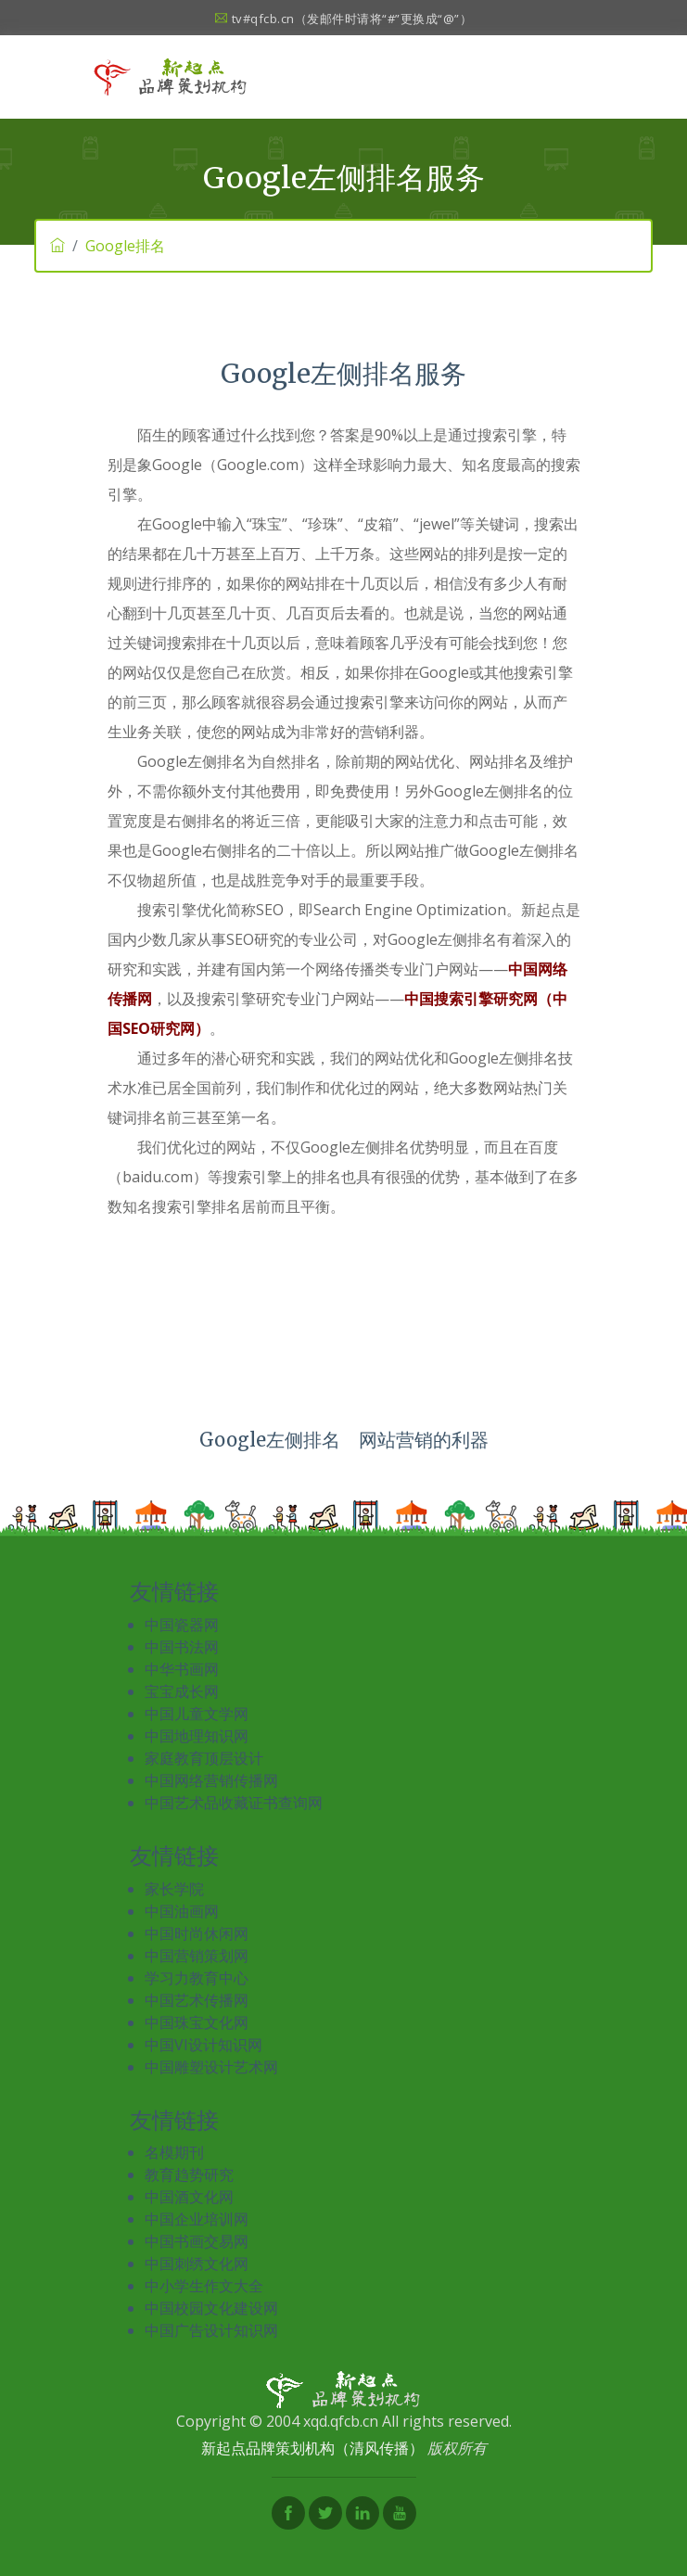  Describe the element at coordinates (196, 2241) in the screenshot. I see `中国书画交易网` at that location.